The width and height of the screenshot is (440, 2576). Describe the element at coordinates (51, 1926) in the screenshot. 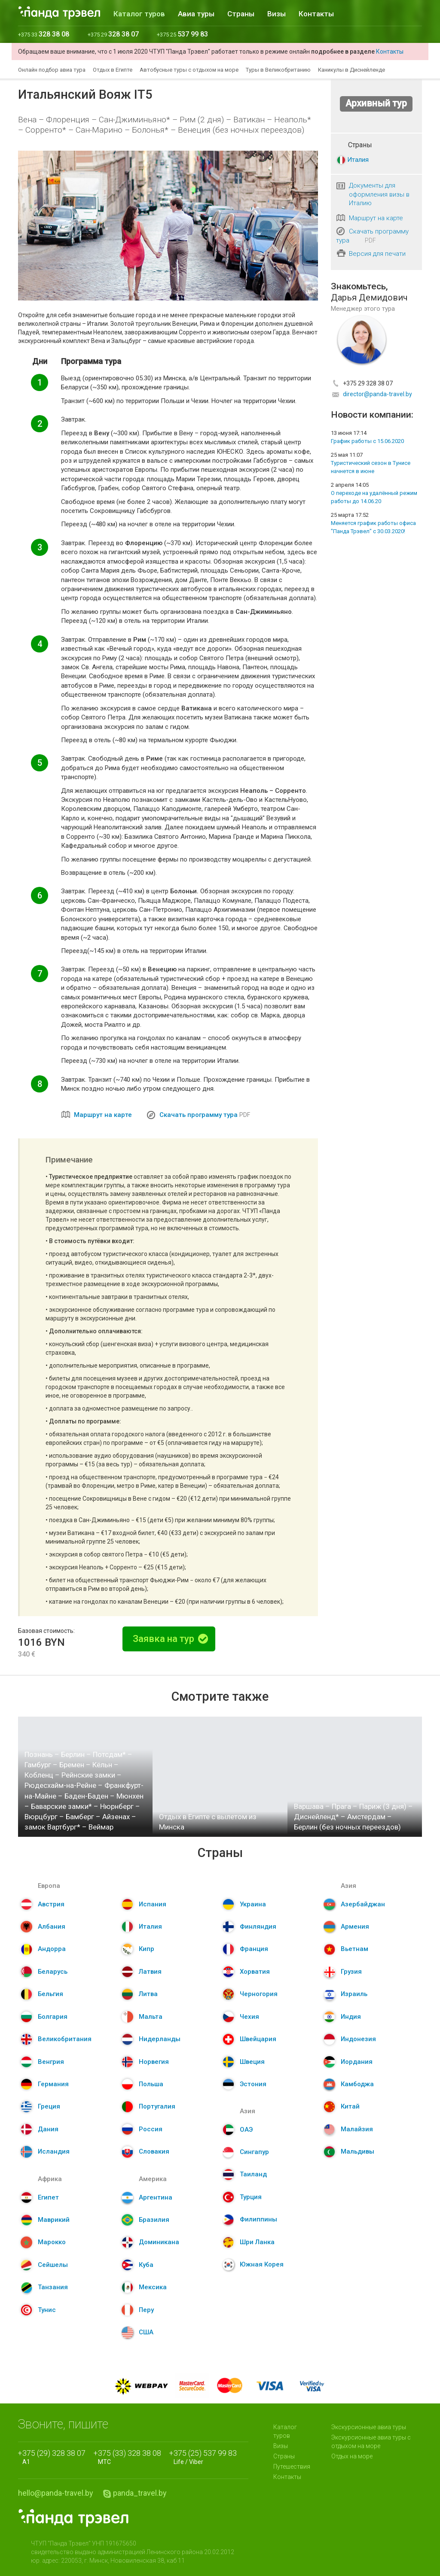

I see `Албания` at that location.